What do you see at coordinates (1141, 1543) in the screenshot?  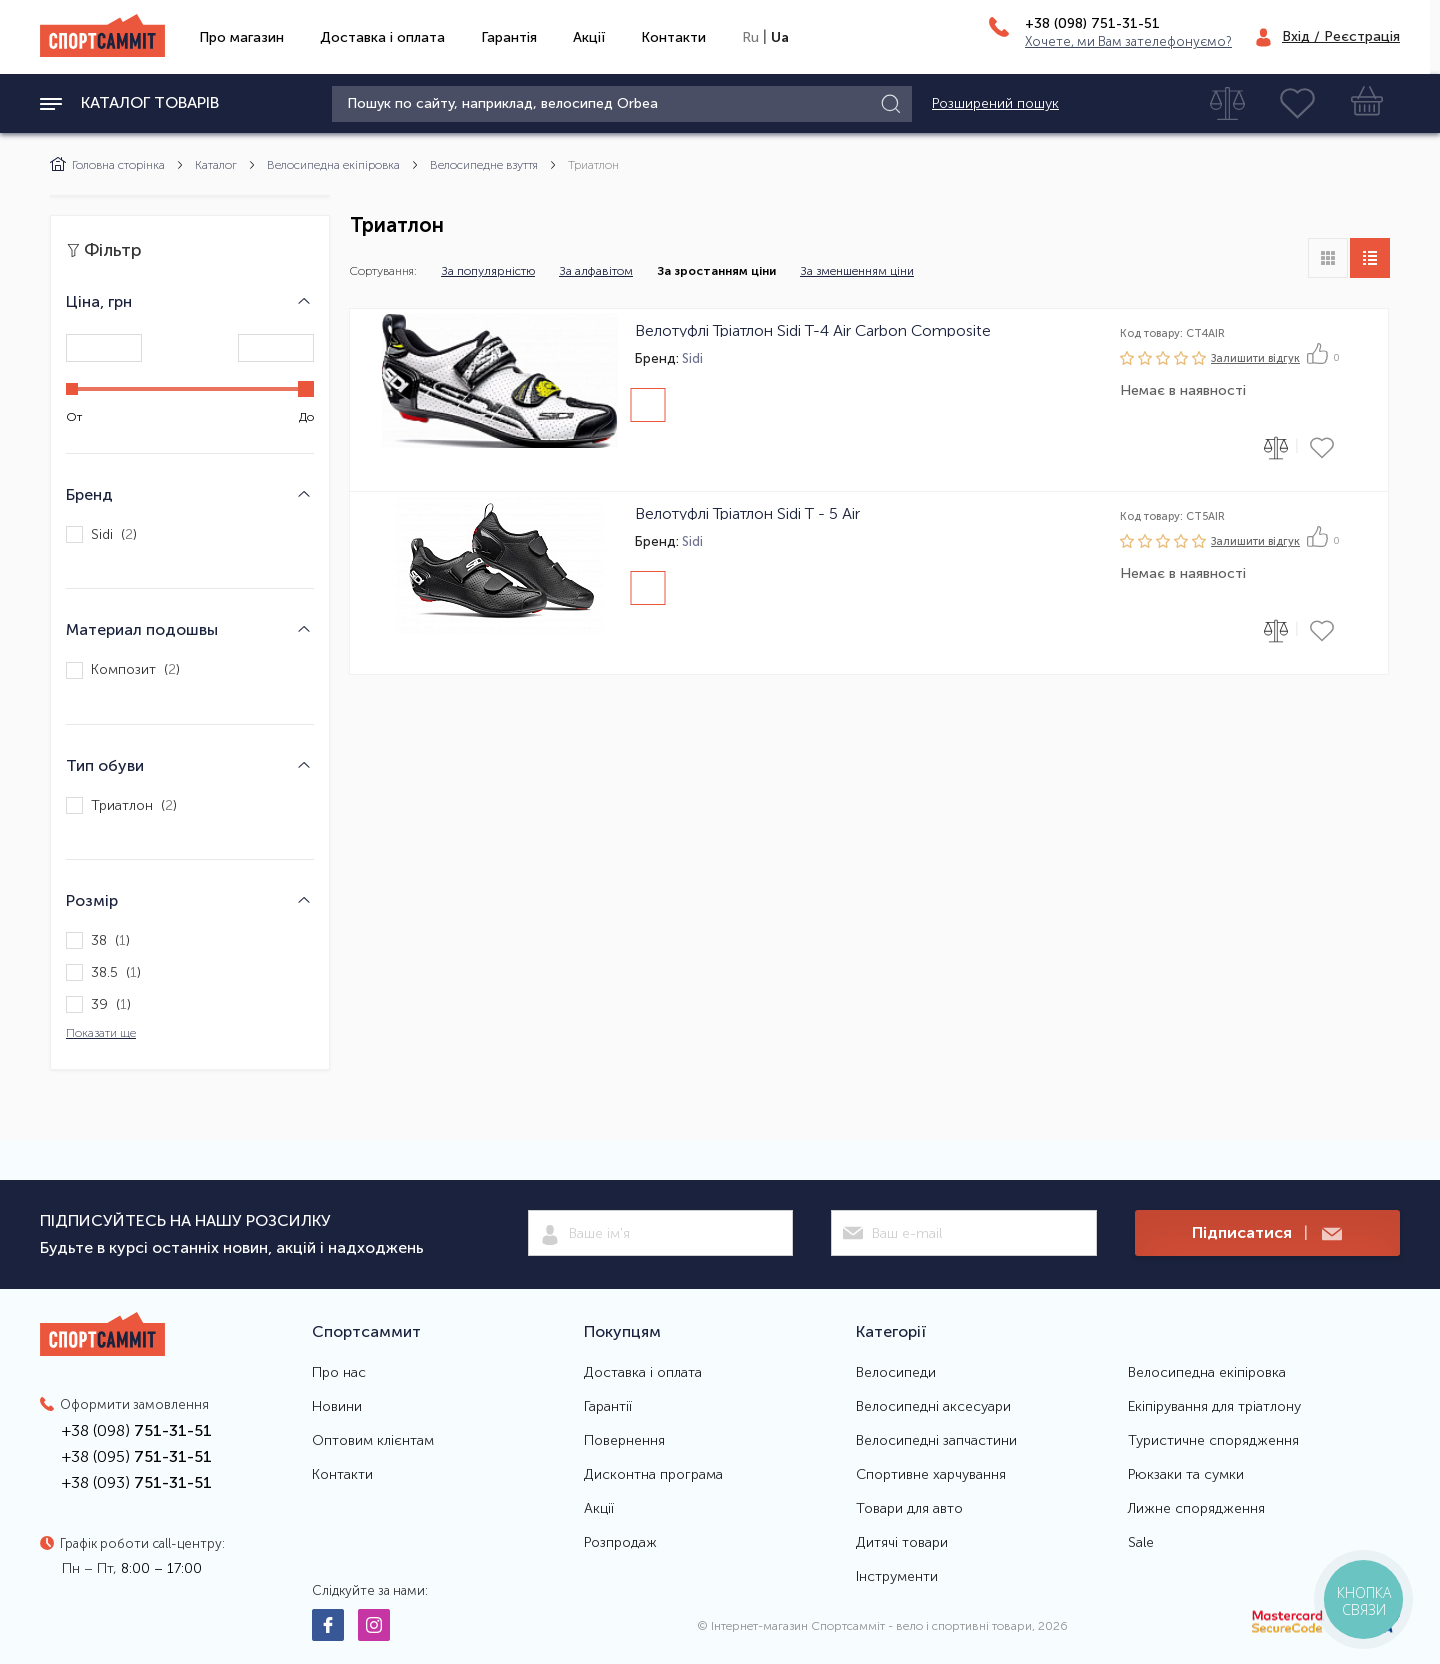 I see `Sale` at bounding box center [1141, 1543].